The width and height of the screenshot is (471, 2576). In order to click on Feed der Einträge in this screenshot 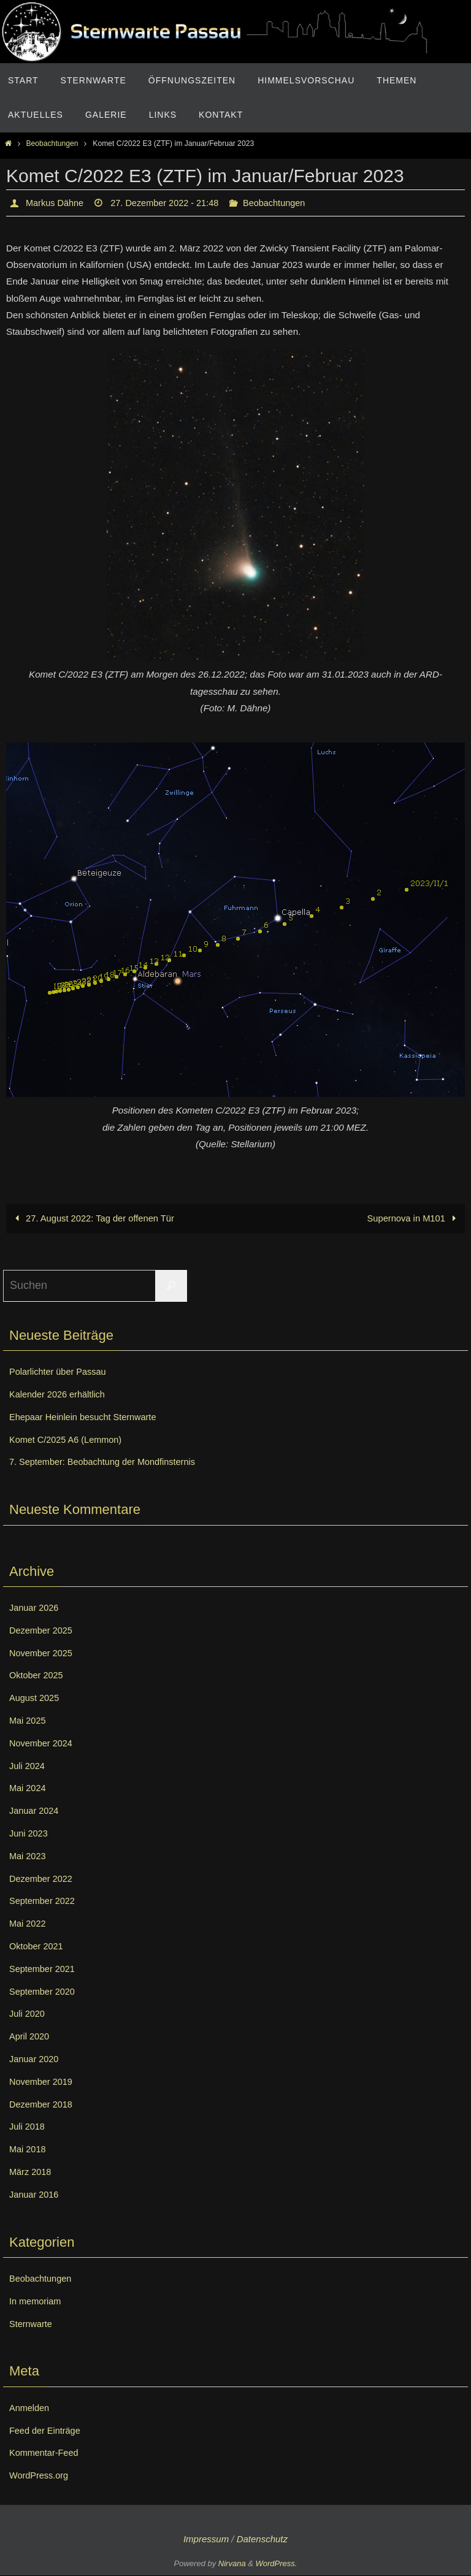, I will do `click(48, 2430)`.